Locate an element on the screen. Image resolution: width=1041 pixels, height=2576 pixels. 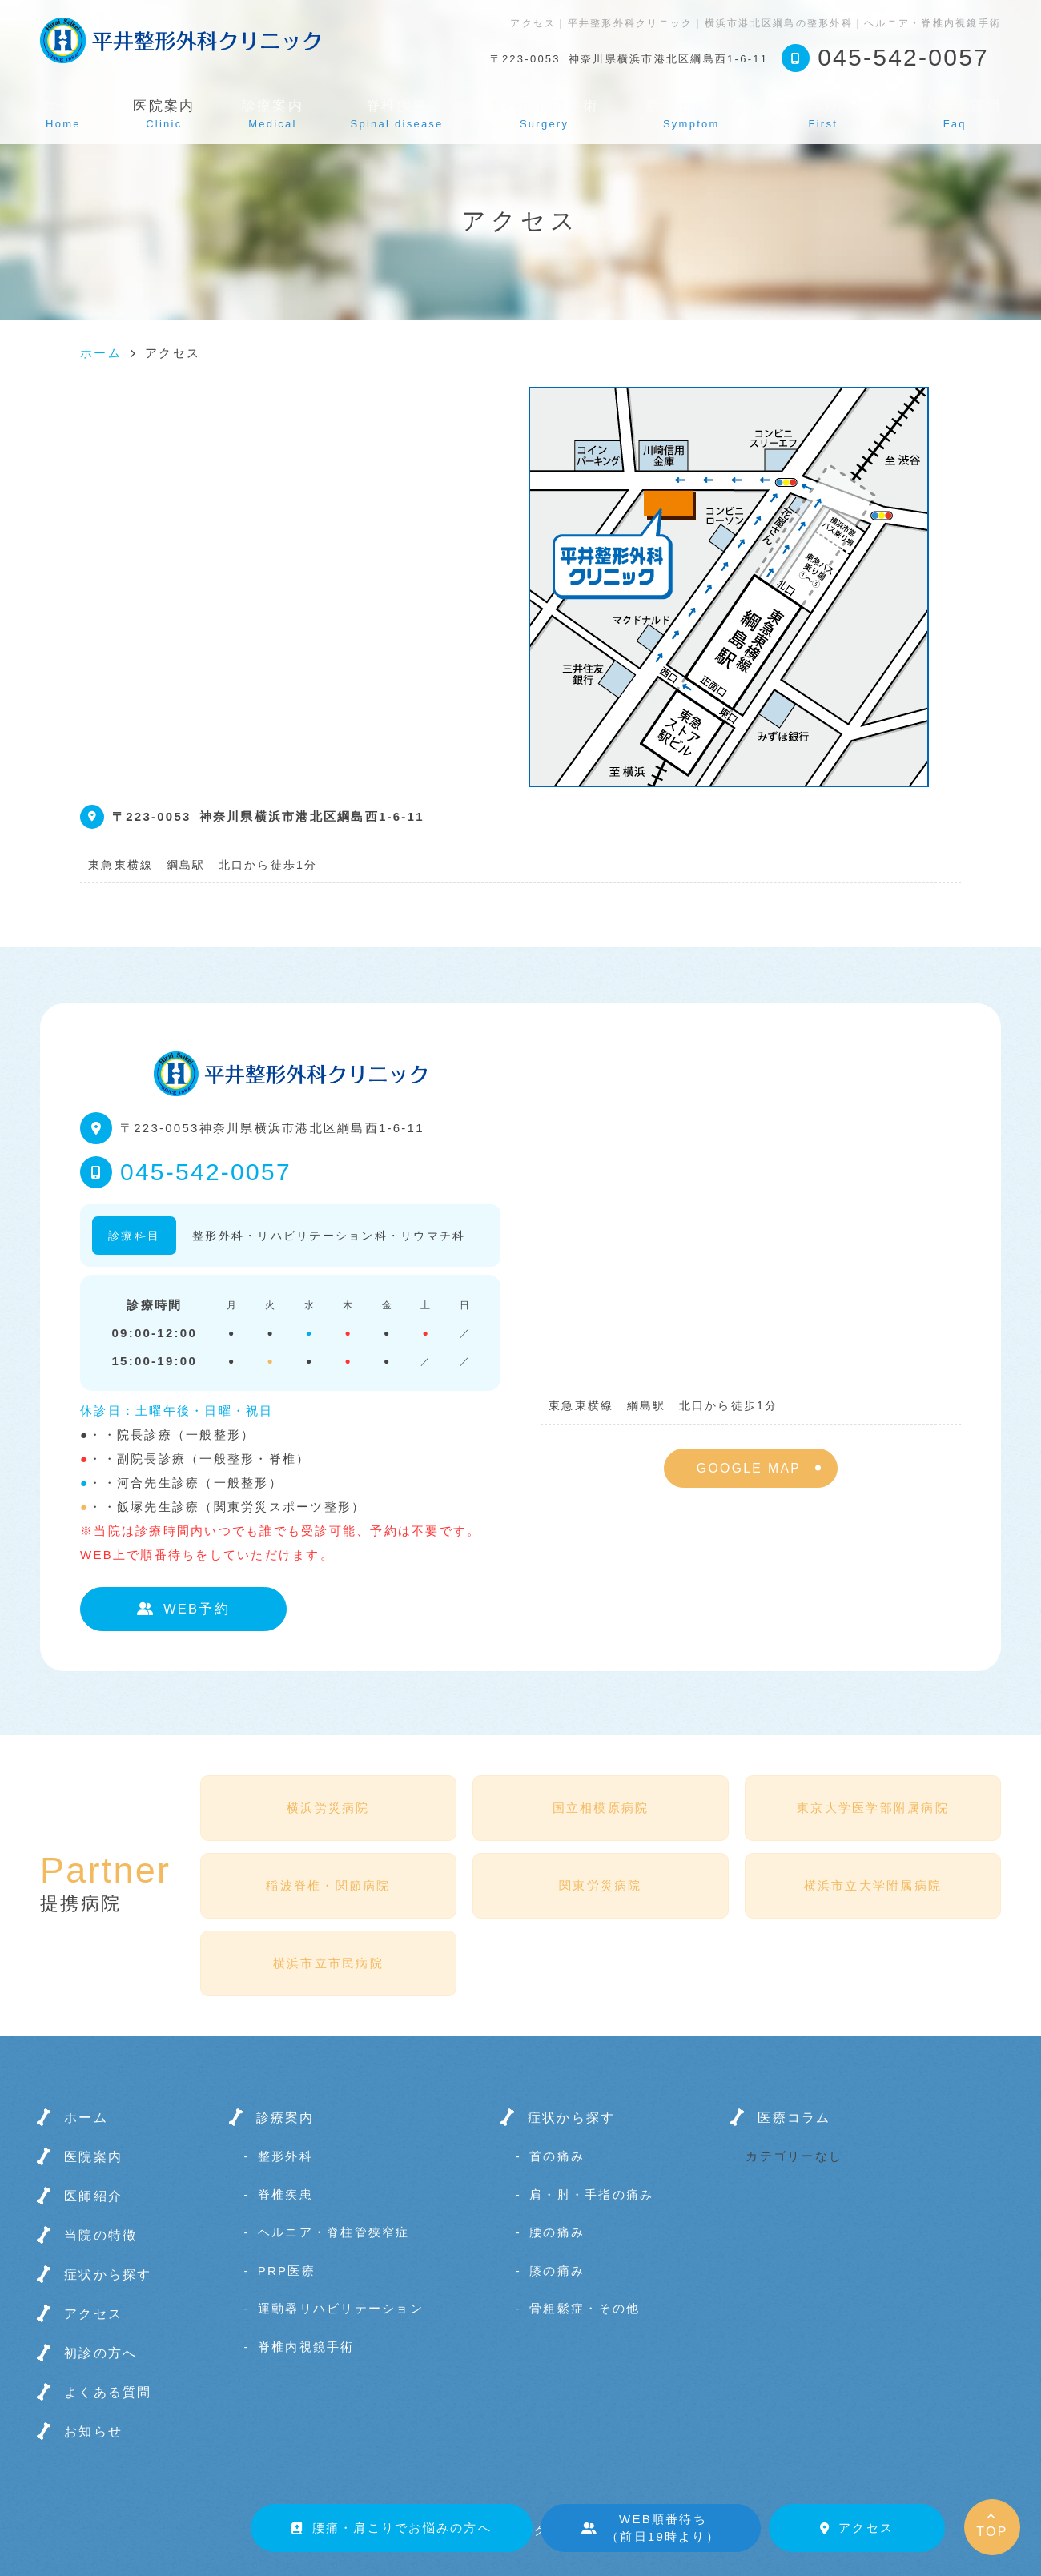
脊椎内視鏡手術 is located at coordinates (544, 113).